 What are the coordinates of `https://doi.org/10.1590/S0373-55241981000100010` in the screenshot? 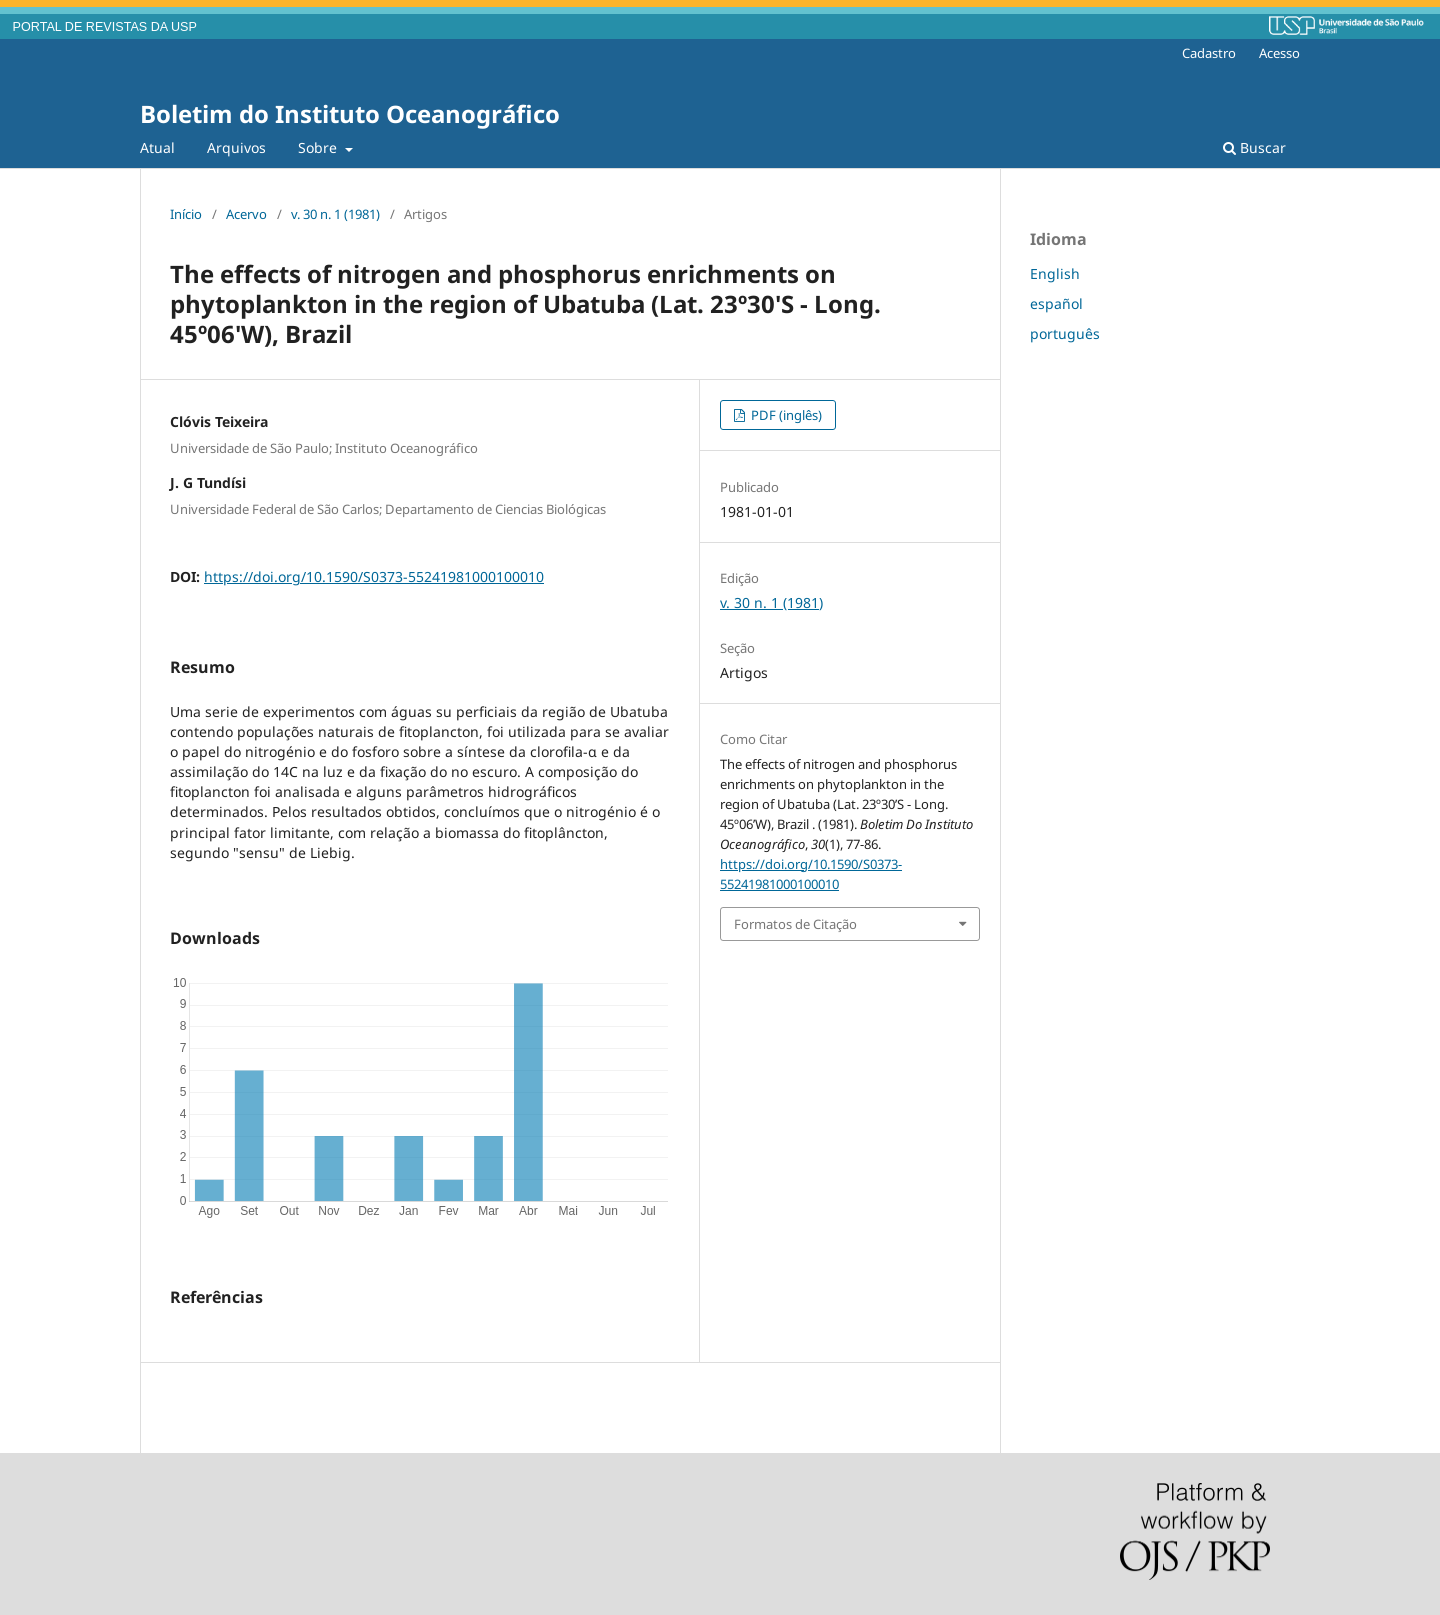 It's located at (374, 576).